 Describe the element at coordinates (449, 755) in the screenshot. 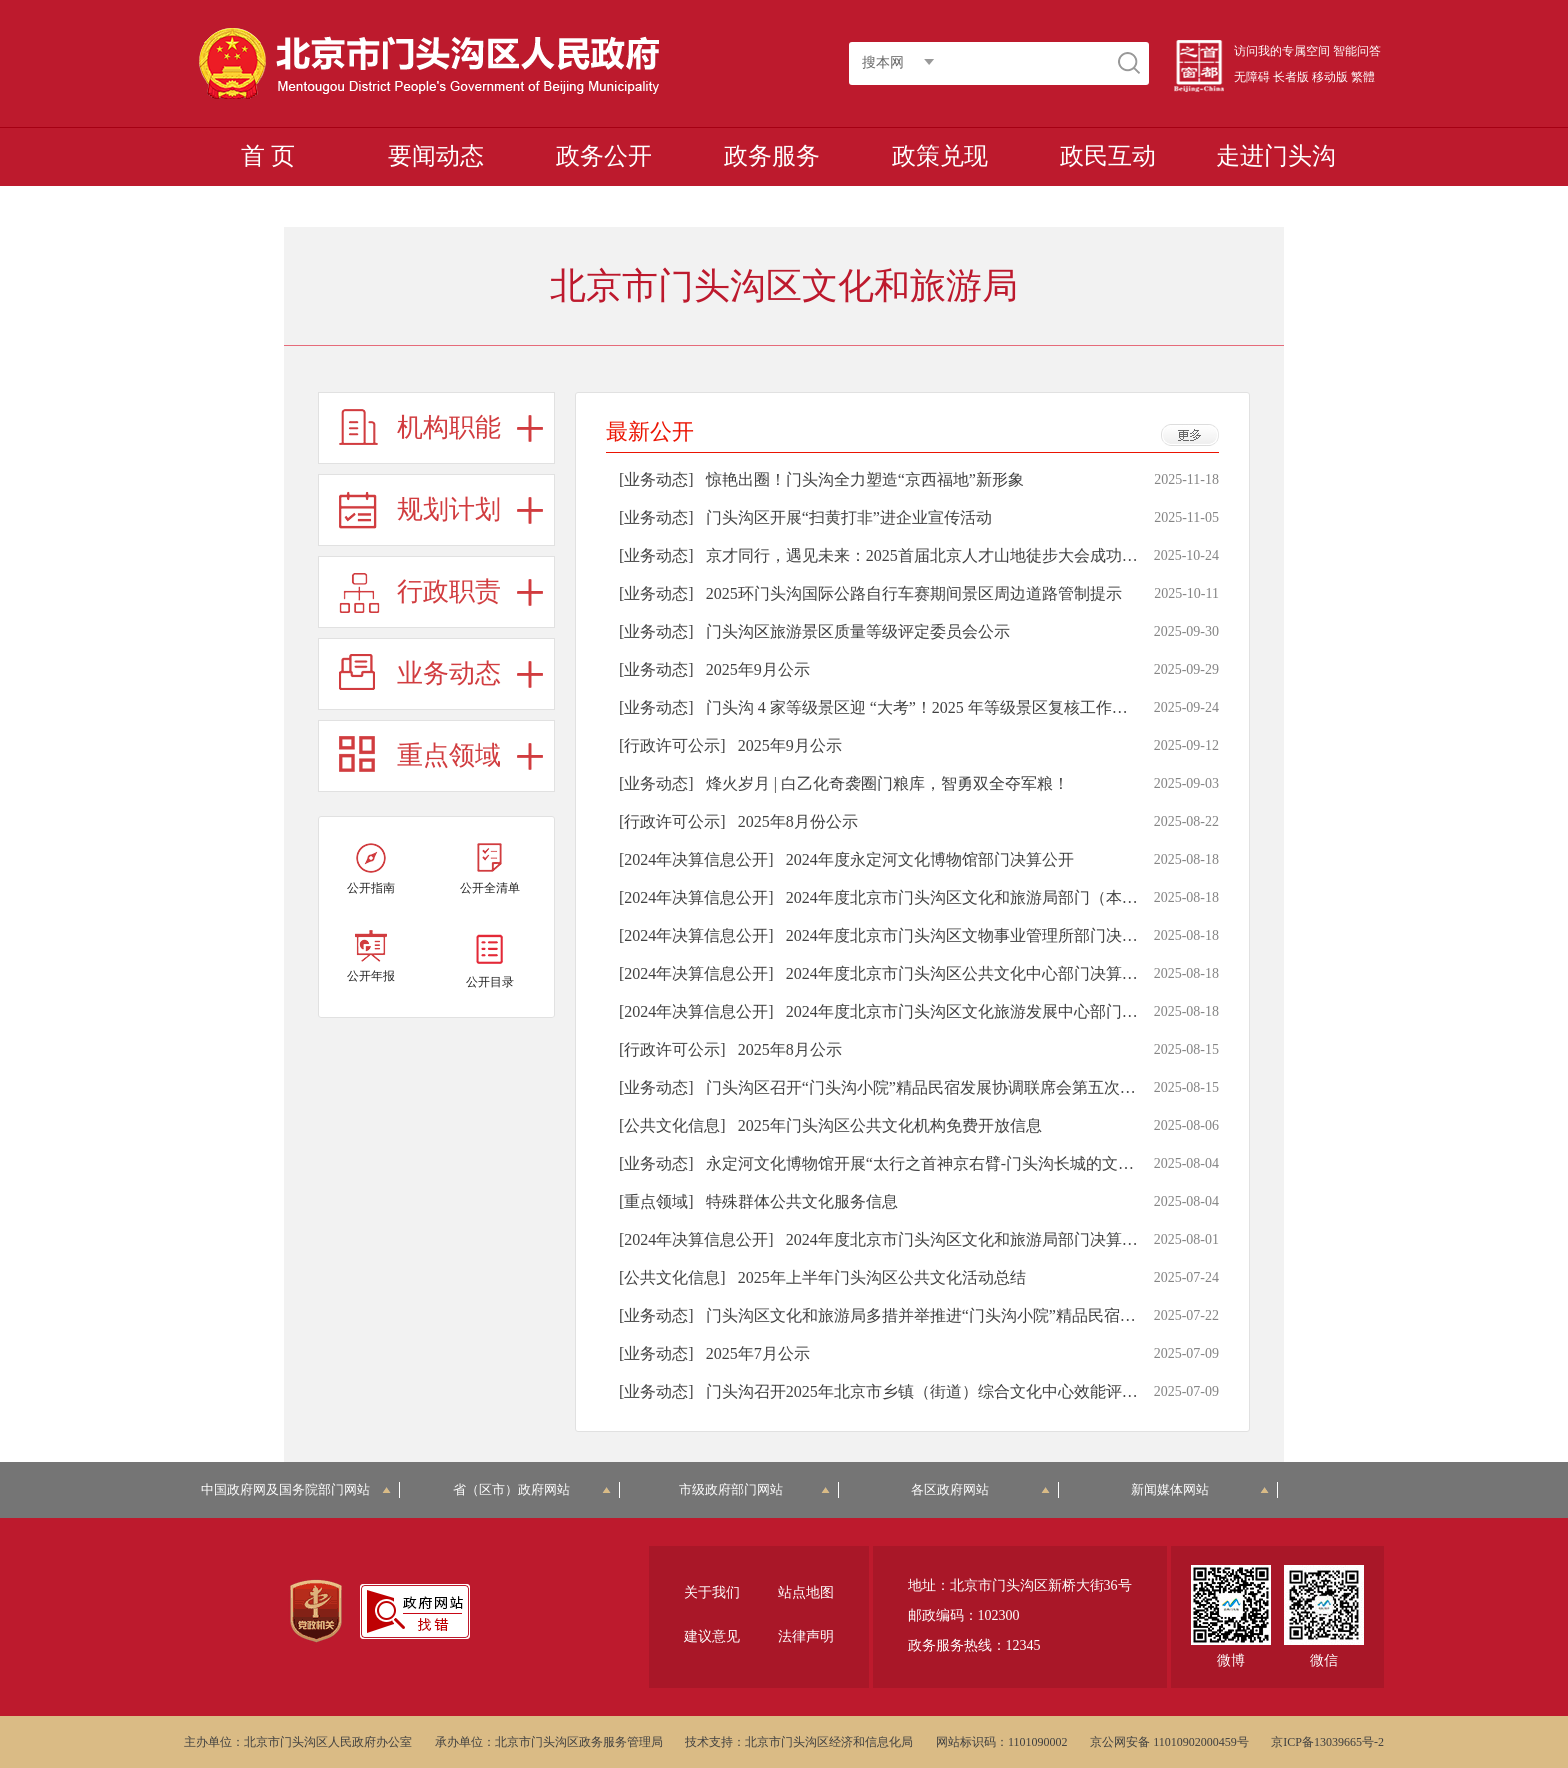

I see `重点领域` at that location.